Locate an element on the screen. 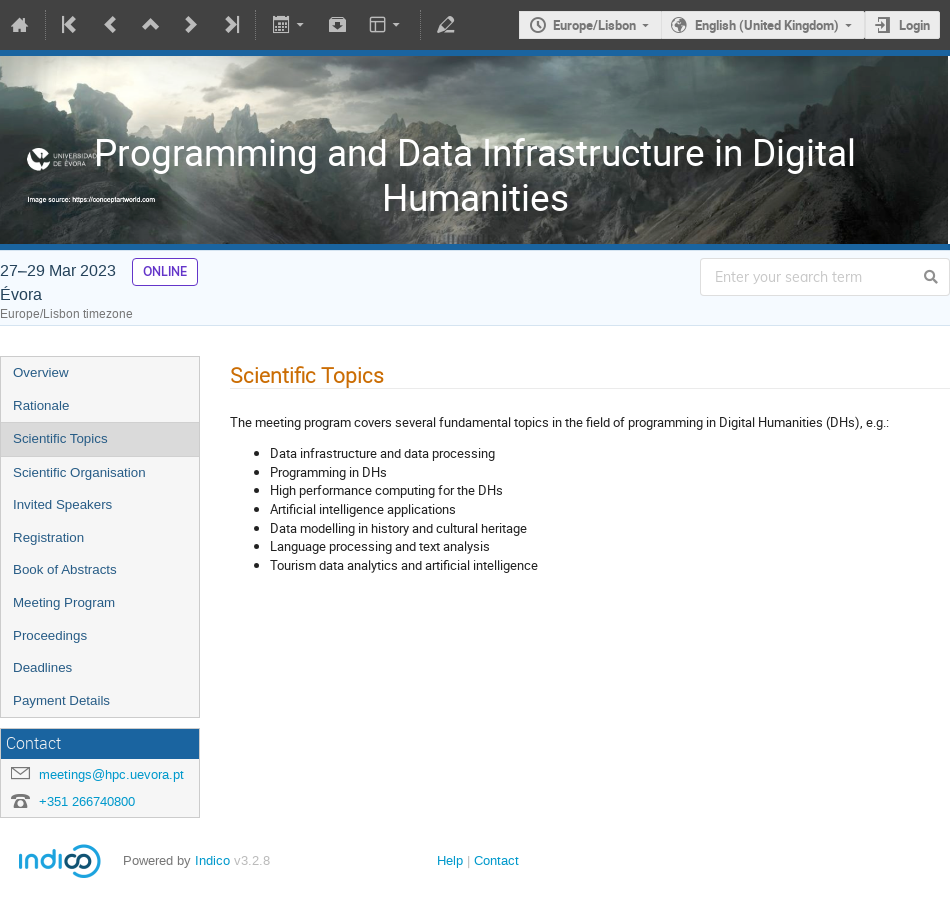 The image size is (950, 904). Rationale is located at coordinates (41, 405).